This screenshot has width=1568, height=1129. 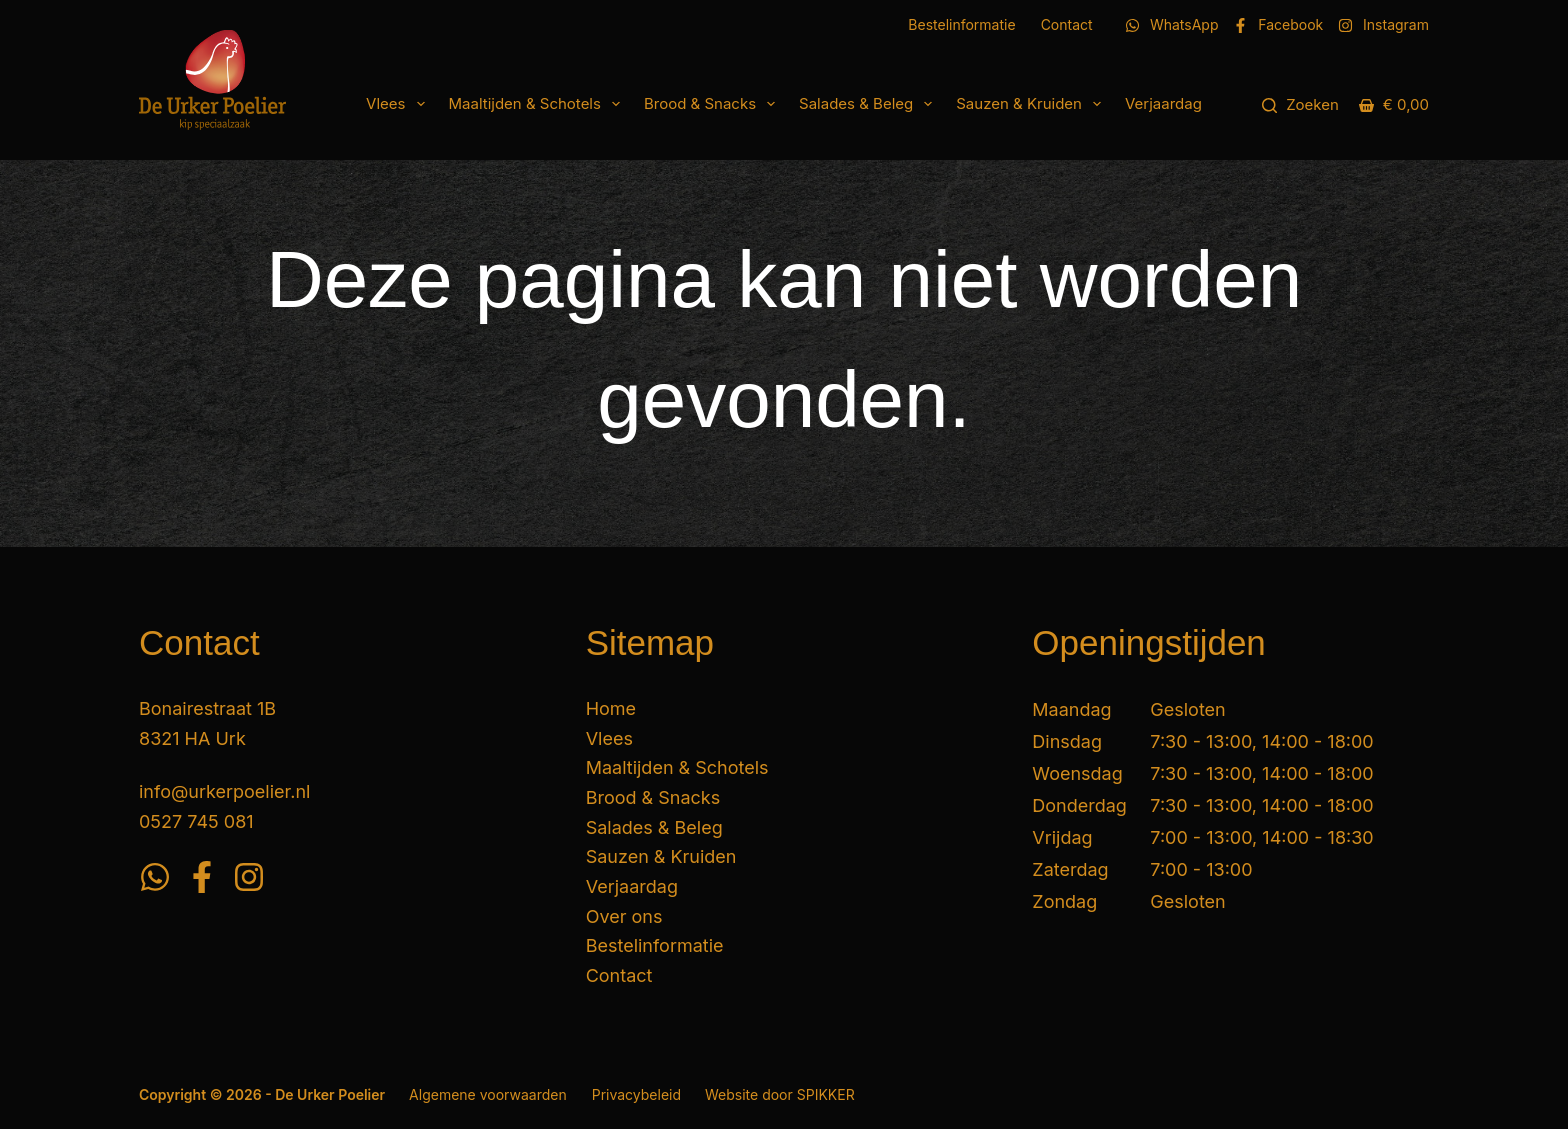 What do you see at coordinates (1383, 24) in the screenshot?
I see `[Instagram]` at bounding box center [1383, 24].